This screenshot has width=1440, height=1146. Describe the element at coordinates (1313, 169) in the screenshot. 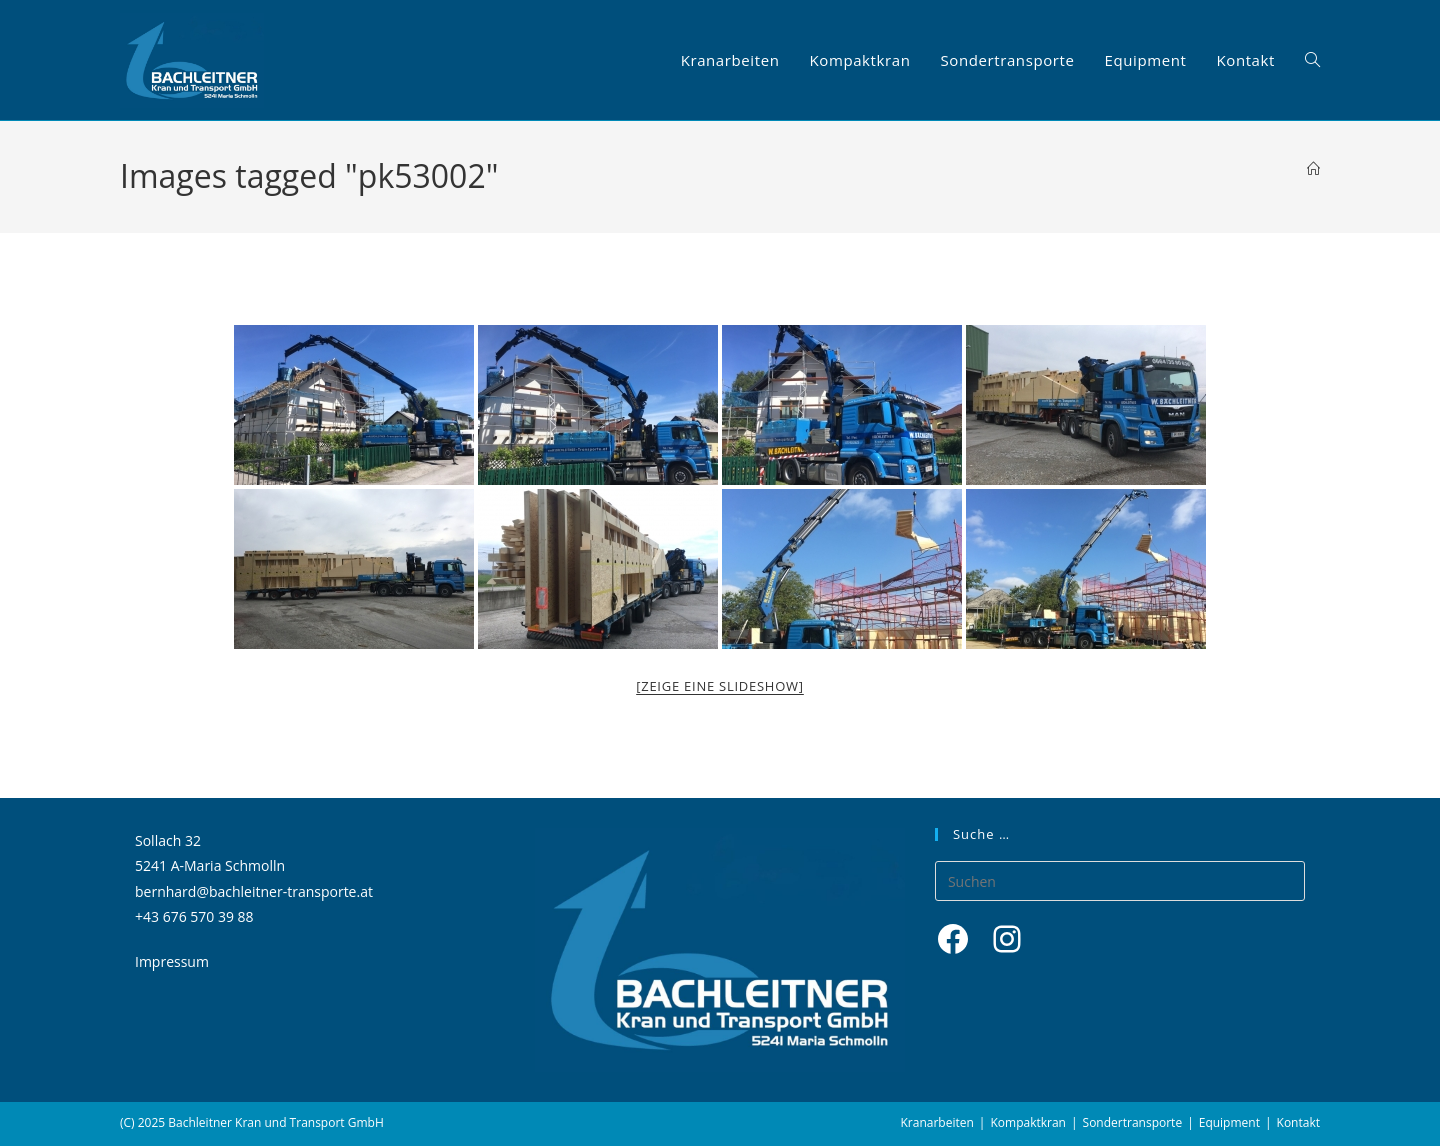

I see `[Startseite]` at that location.